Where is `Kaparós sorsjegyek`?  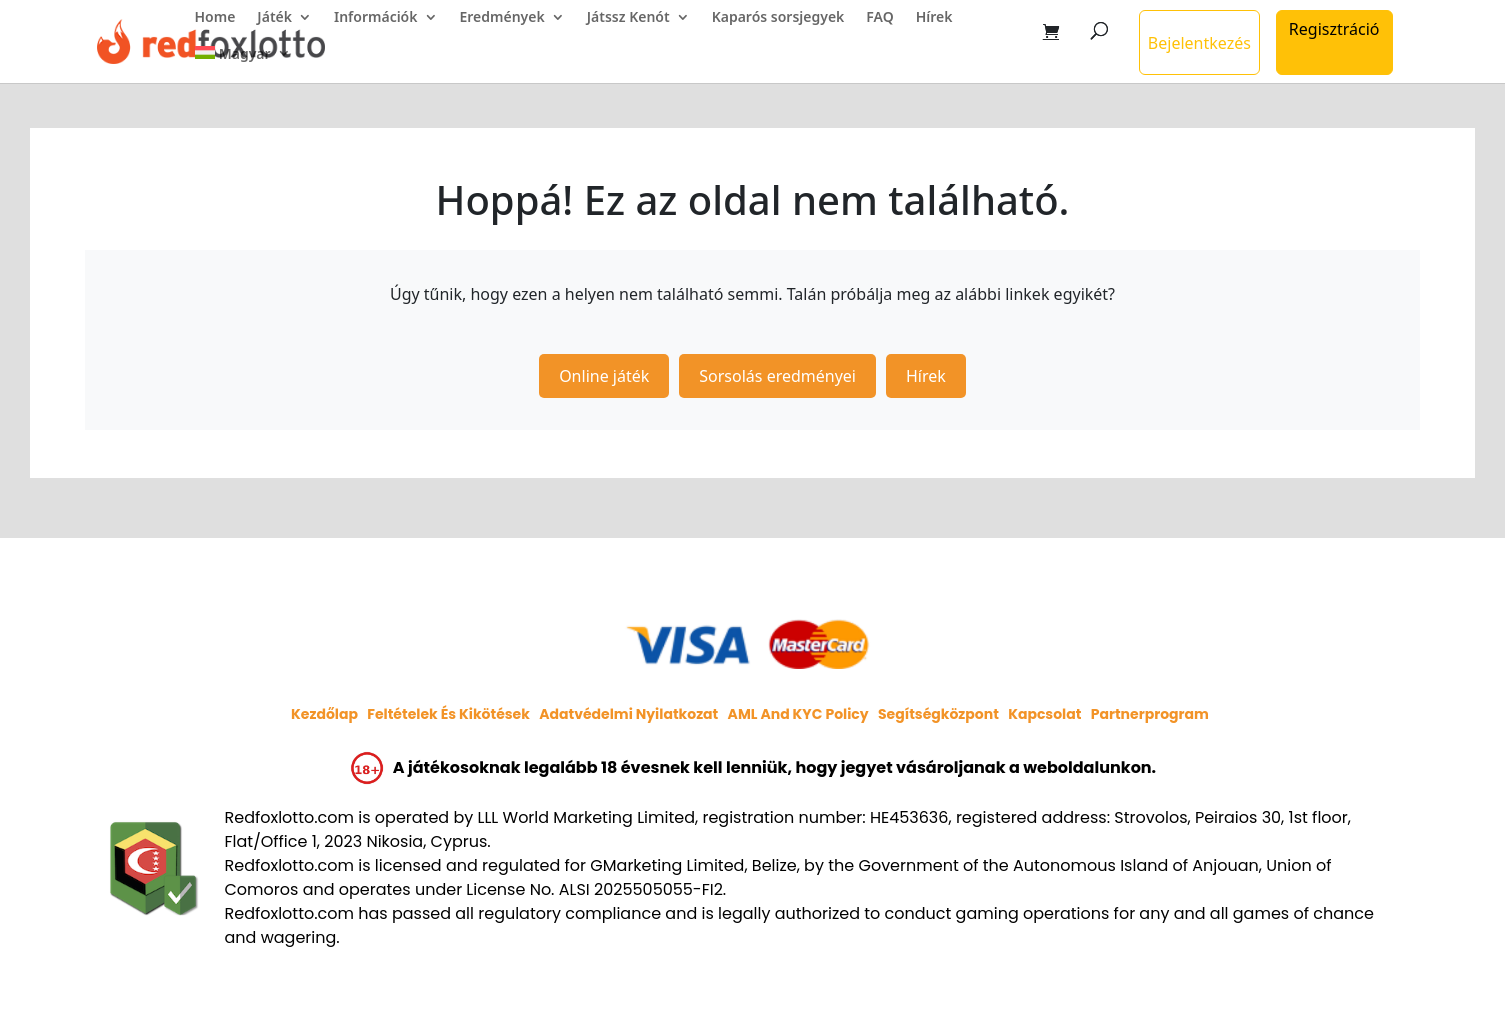 Kaparós sorsjegyek is located at coordinates (778, 18).